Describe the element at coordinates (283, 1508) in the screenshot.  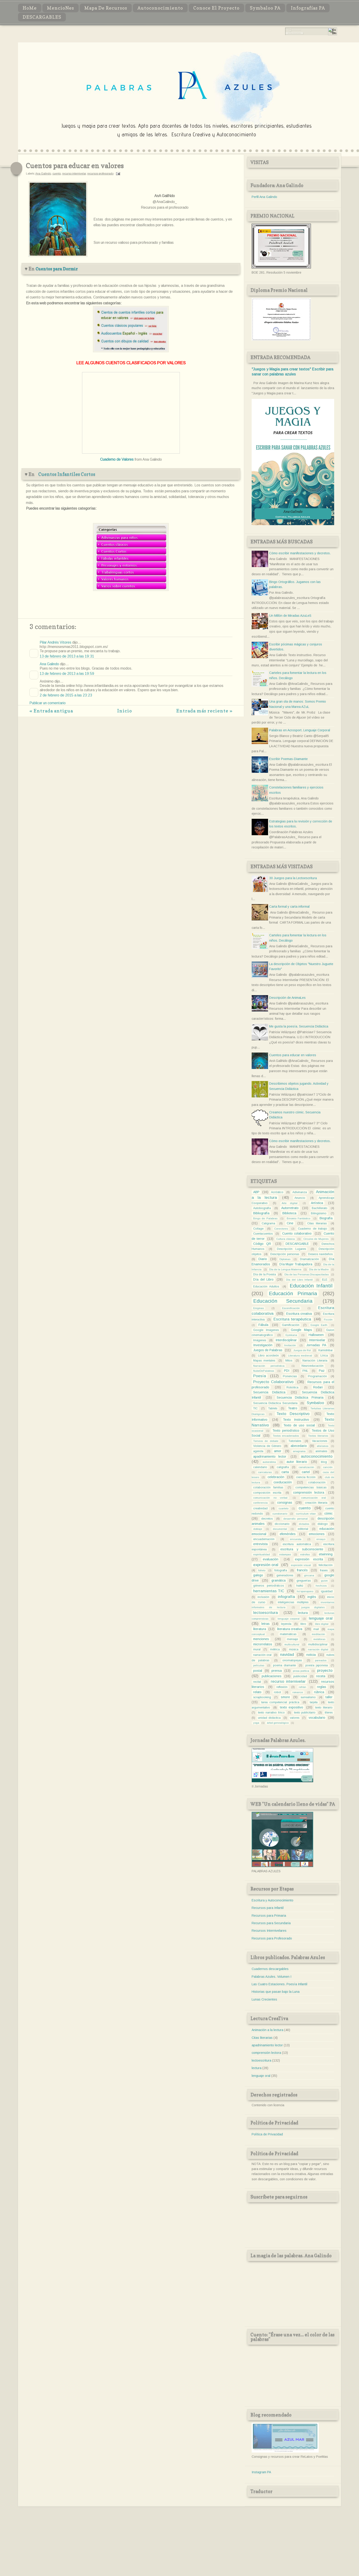
I see `cuarteto` at that location.